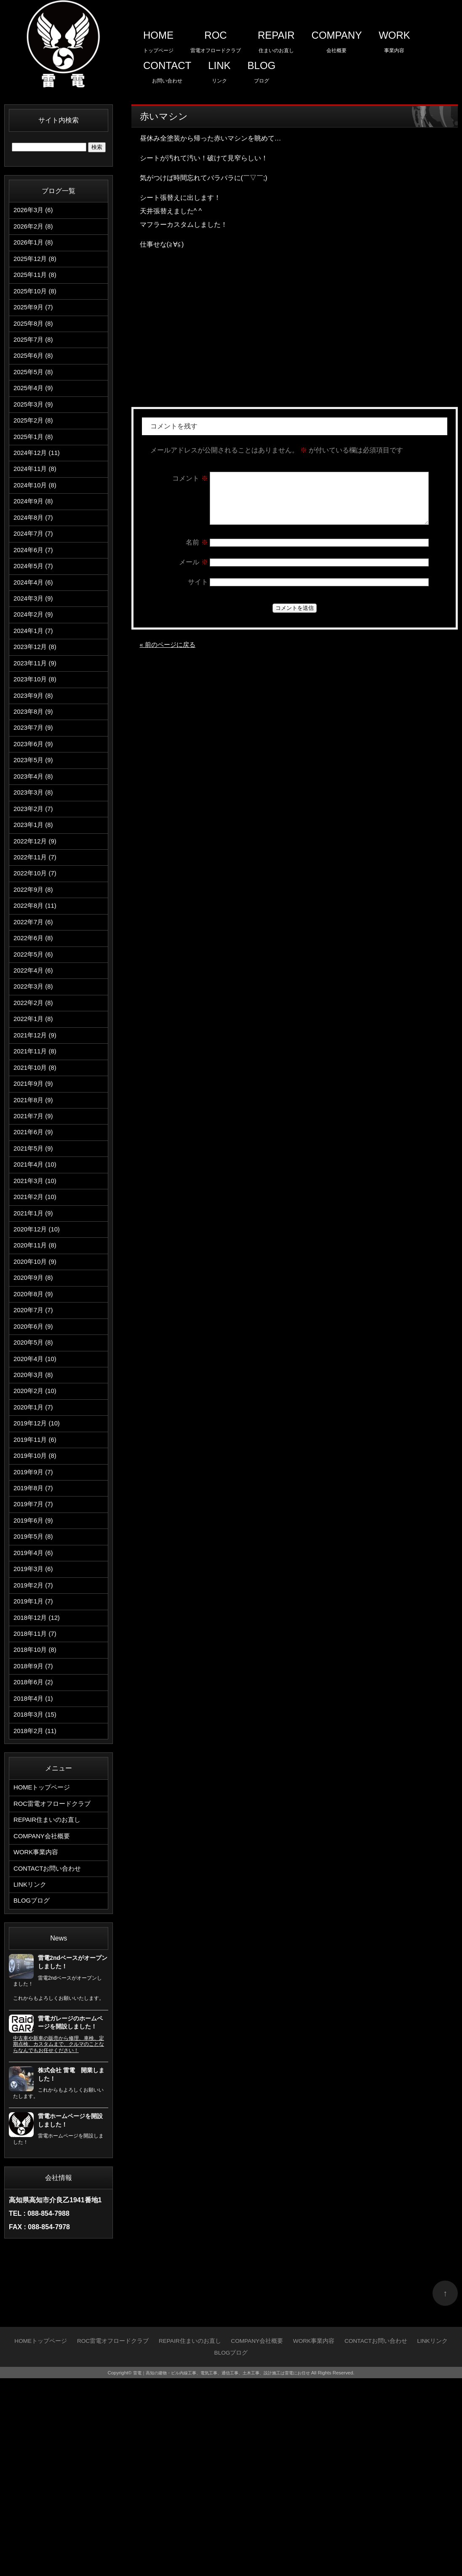  Describe the element at coordinates (34, 1749) in the screenshot. I see `2019年2月 (7)` at that location.